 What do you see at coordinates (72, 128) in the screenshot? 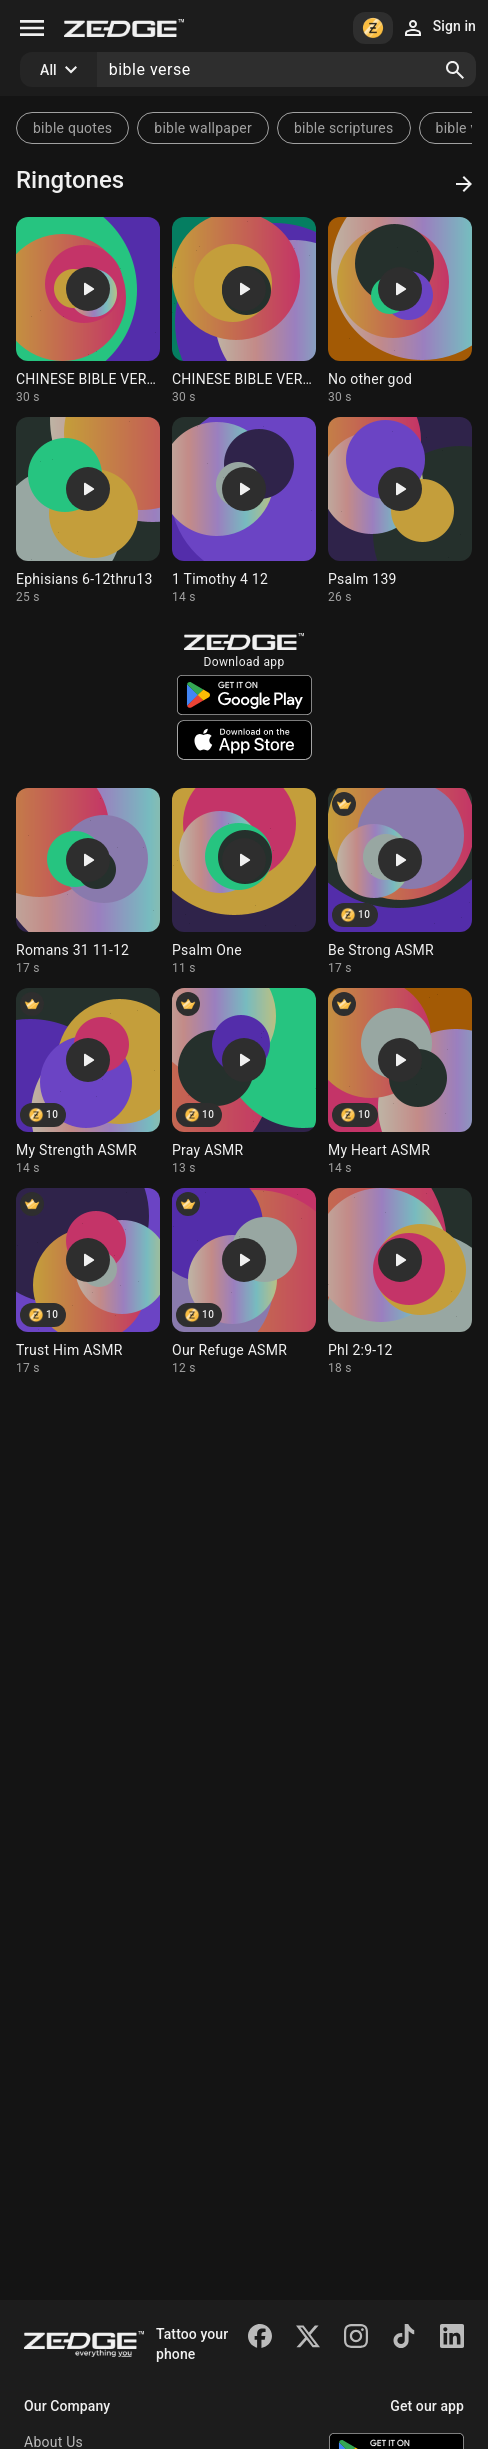
I see `bible quotes` at bounding box center [72, 128].